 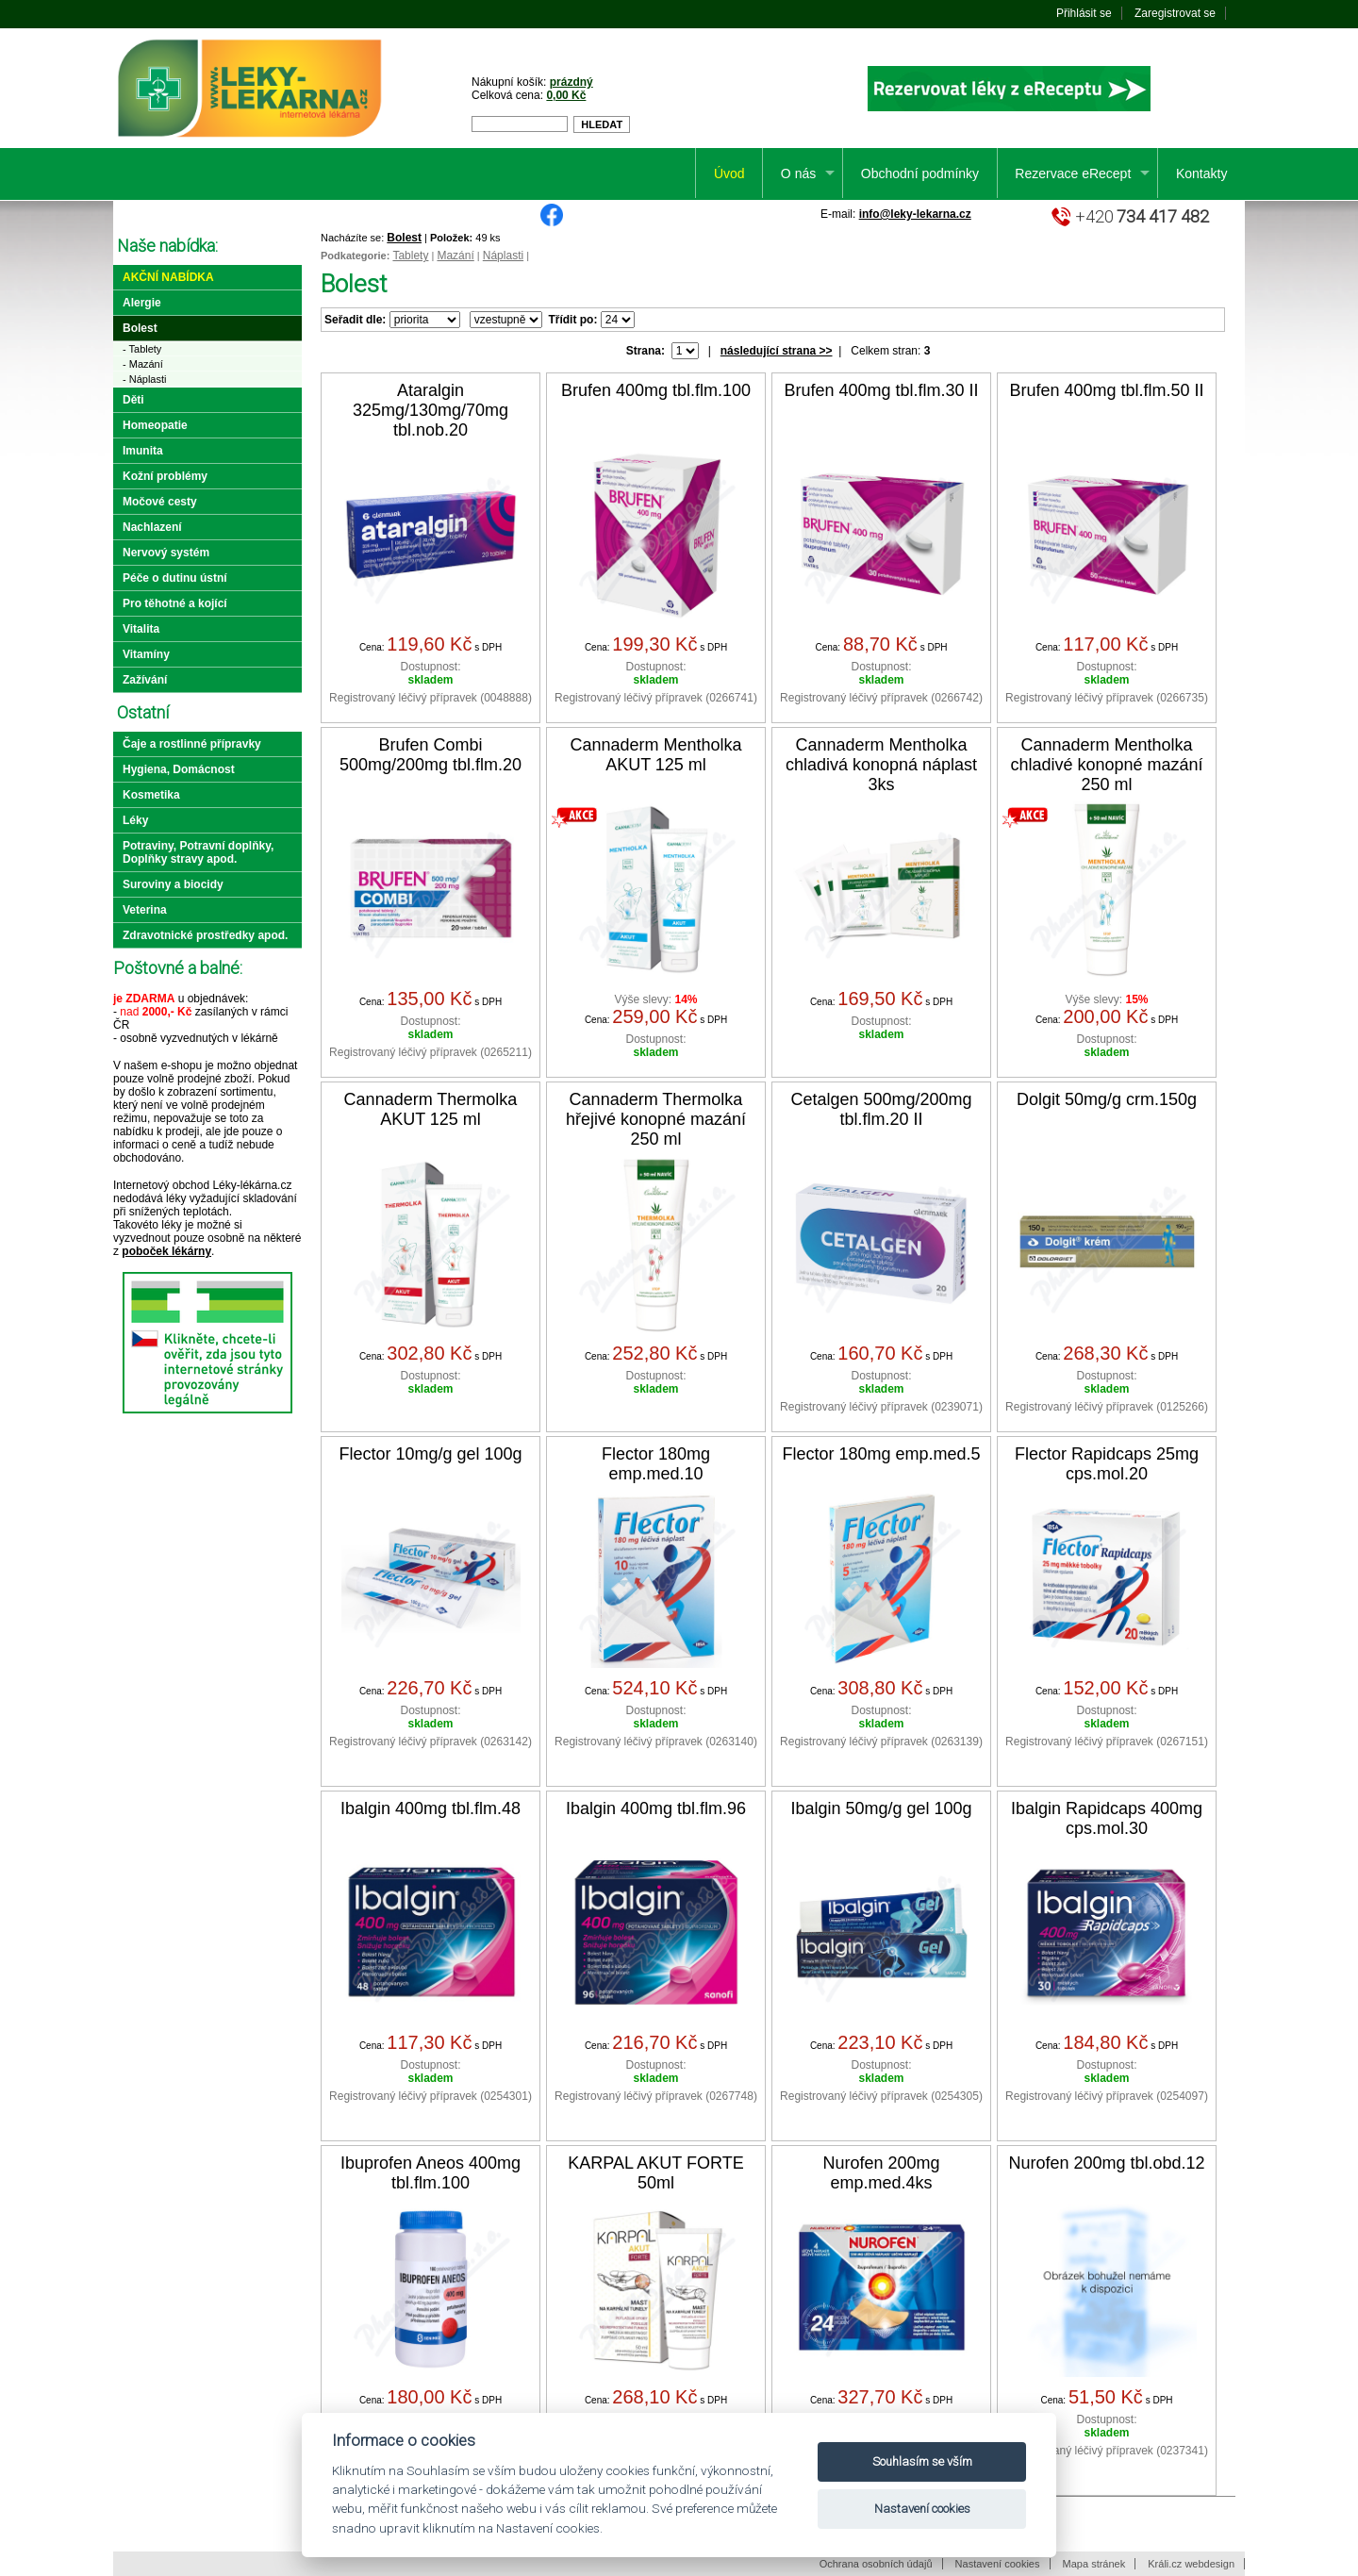 What do you see at coordinates (145, 679) in the screenshot?
I see `Zažívání` at bounding box center [145, 679].